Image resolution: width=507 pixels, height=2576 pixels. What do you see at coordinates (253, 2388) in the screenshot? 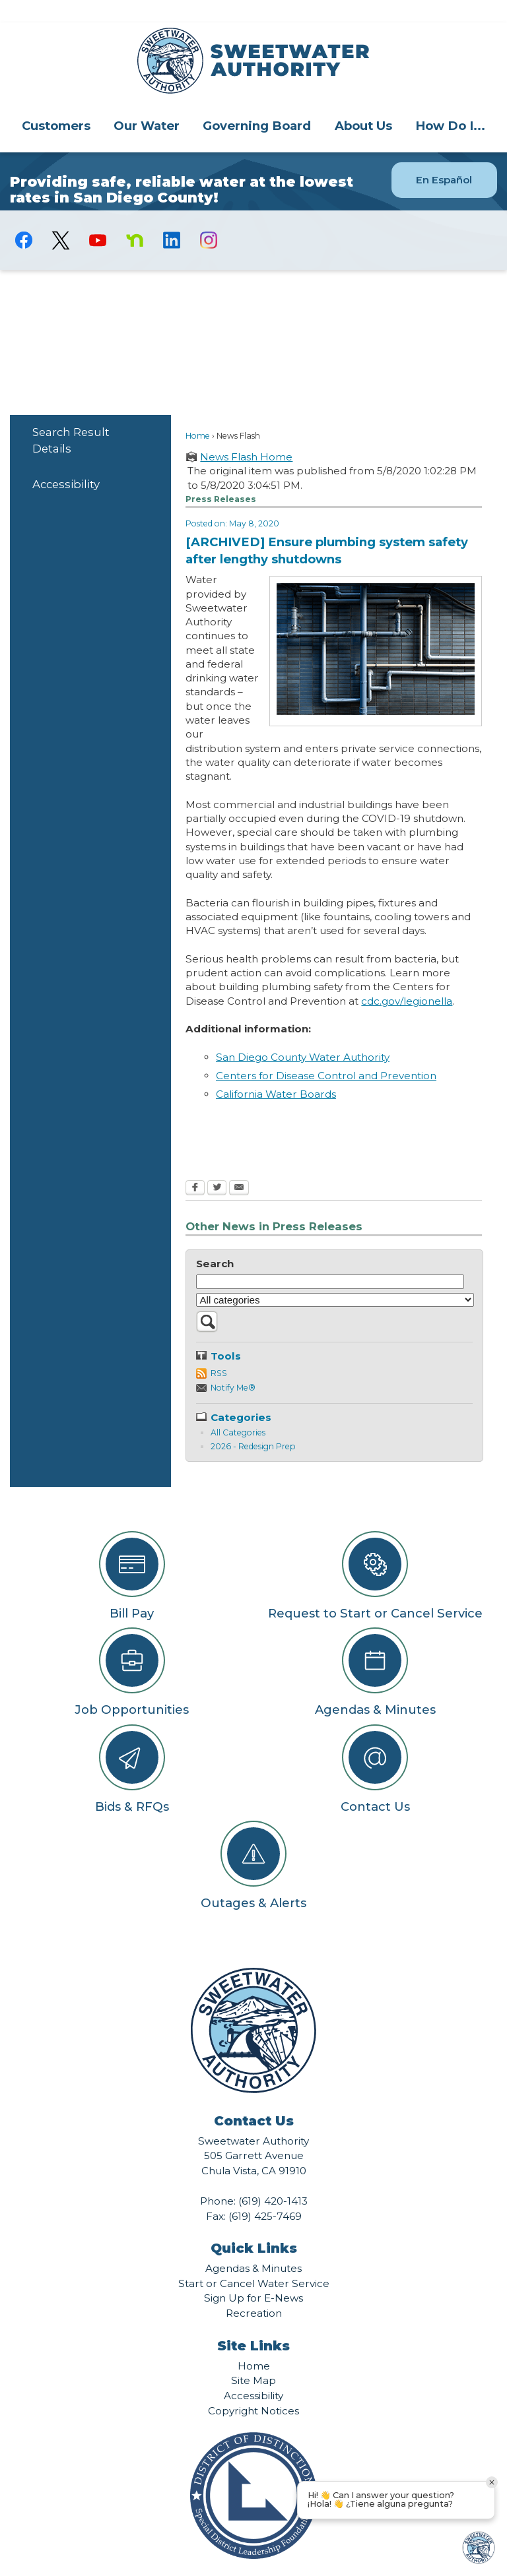
I see `Copyright Notices` at bounding box center [253, 2388].